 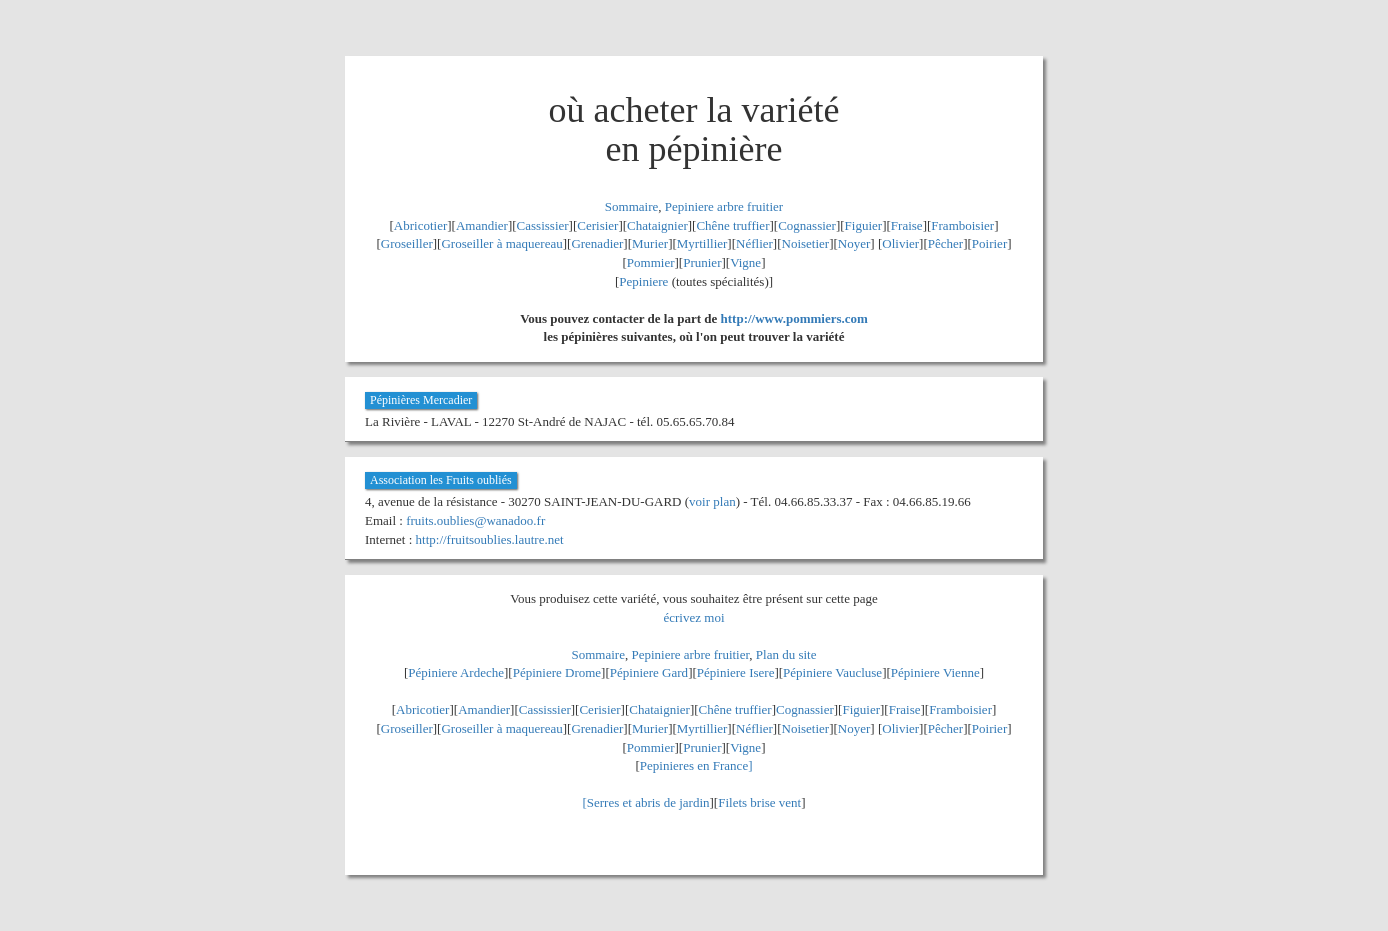 What do you see at coordinates (962, 225) in the screenshot?
I see `Framboisier` at bounding box center [962, 225].